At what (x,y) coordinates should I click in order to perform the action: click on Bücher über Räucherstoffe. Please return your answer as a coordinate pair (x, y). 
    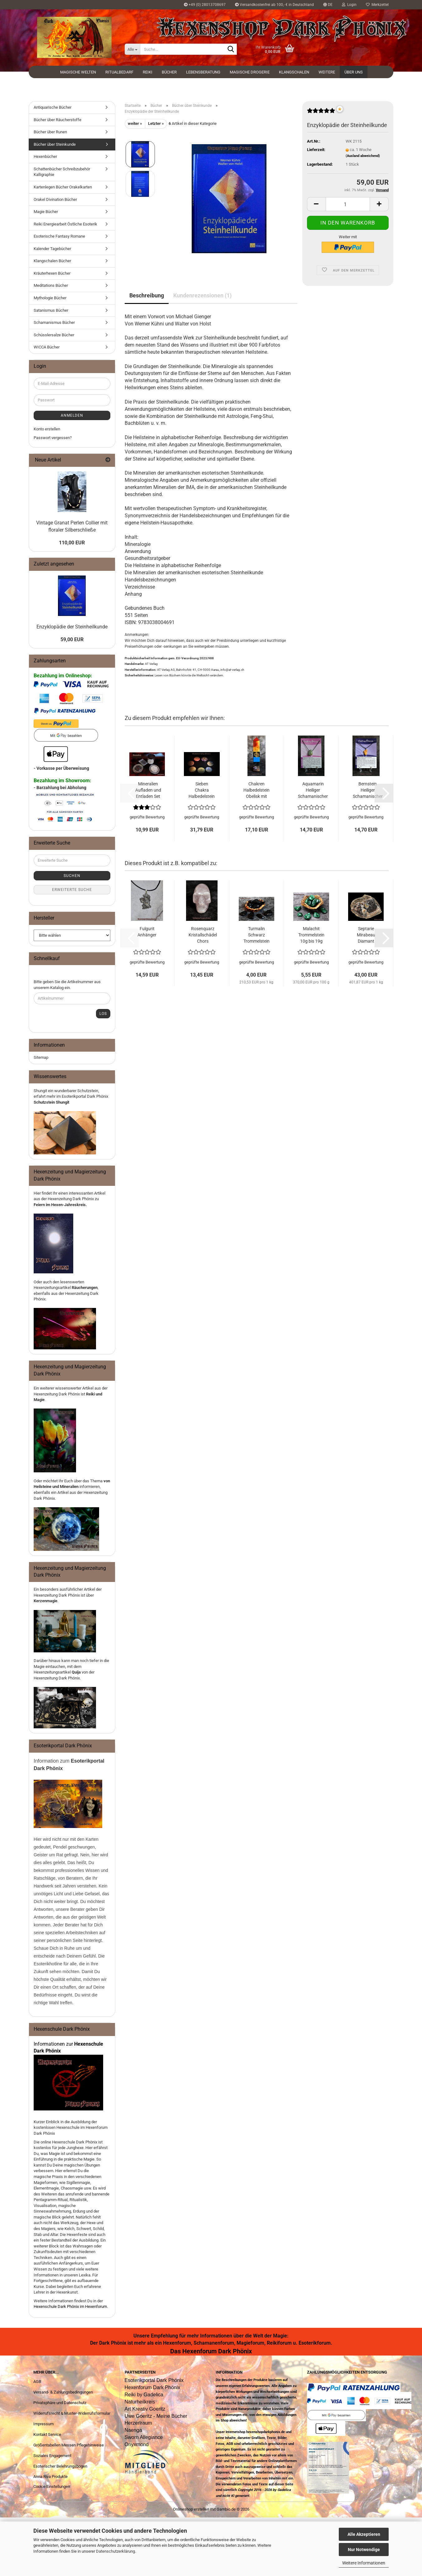
    Looking at the image, I should click on (57, 119).